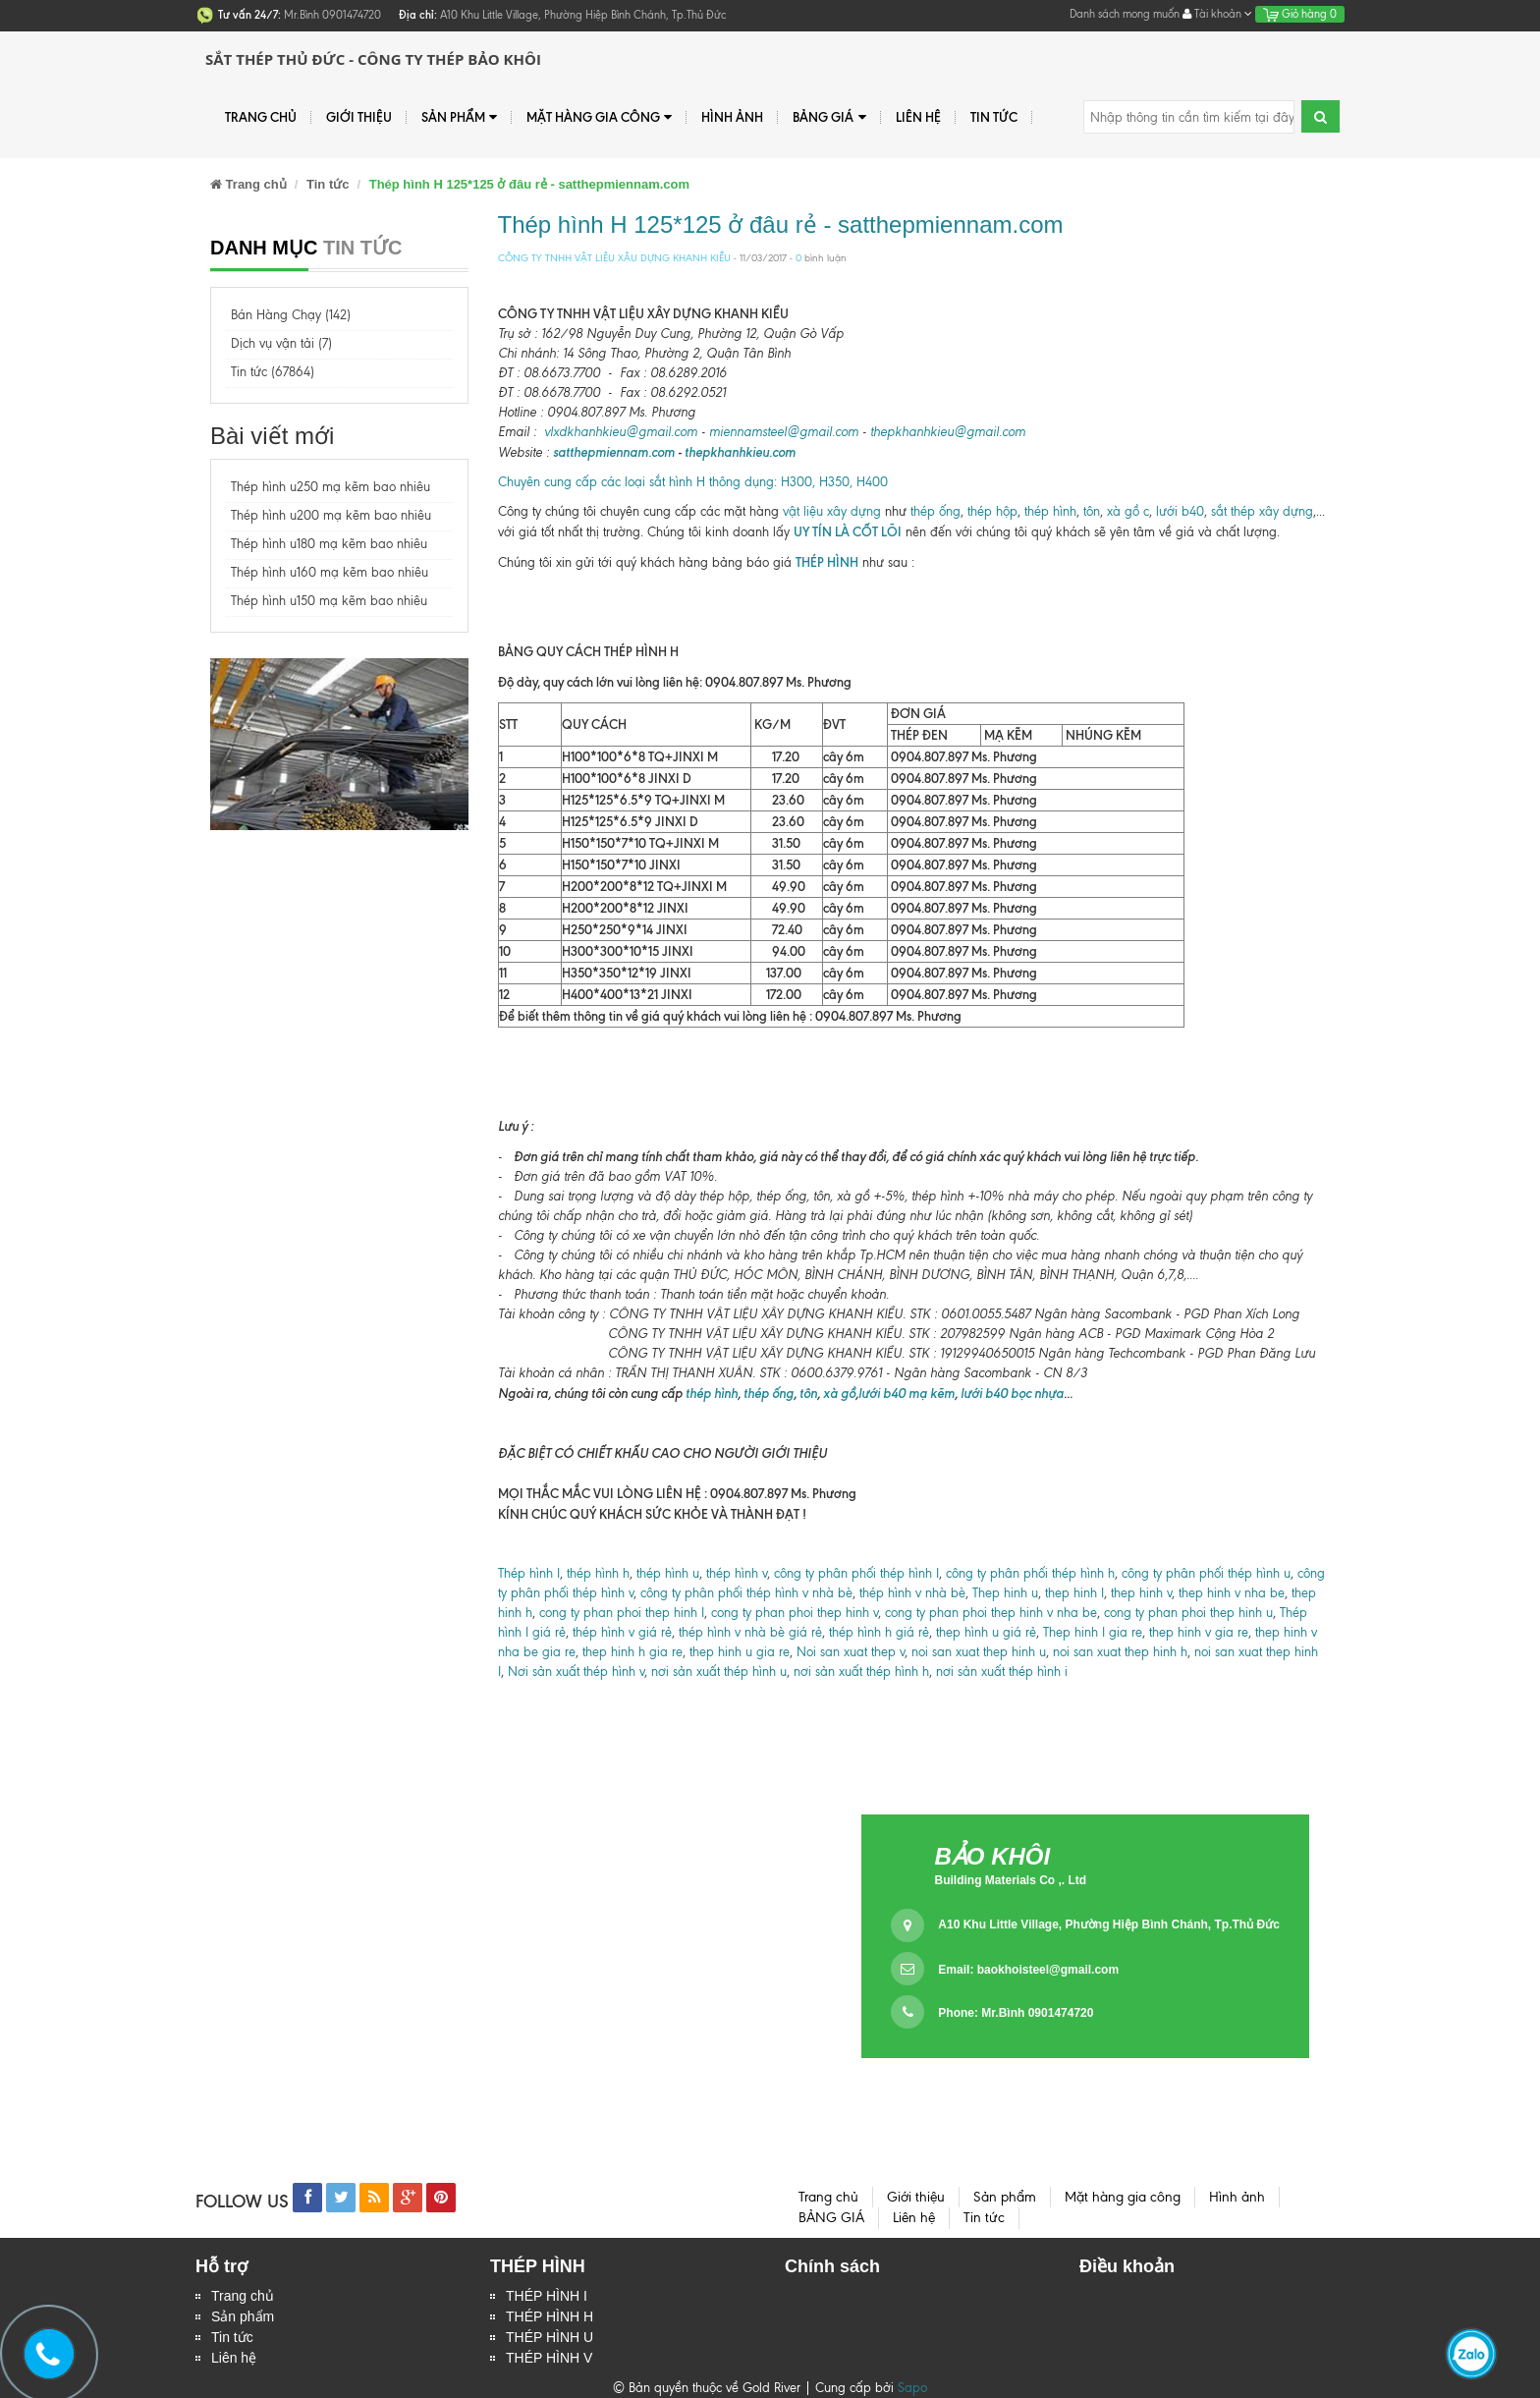 The height and width of the screenshot is (2398, 1540). What do you see at coordinates (1089, 511) in the screenshot?
I see `tôn` at bounding box center [1089, 511].